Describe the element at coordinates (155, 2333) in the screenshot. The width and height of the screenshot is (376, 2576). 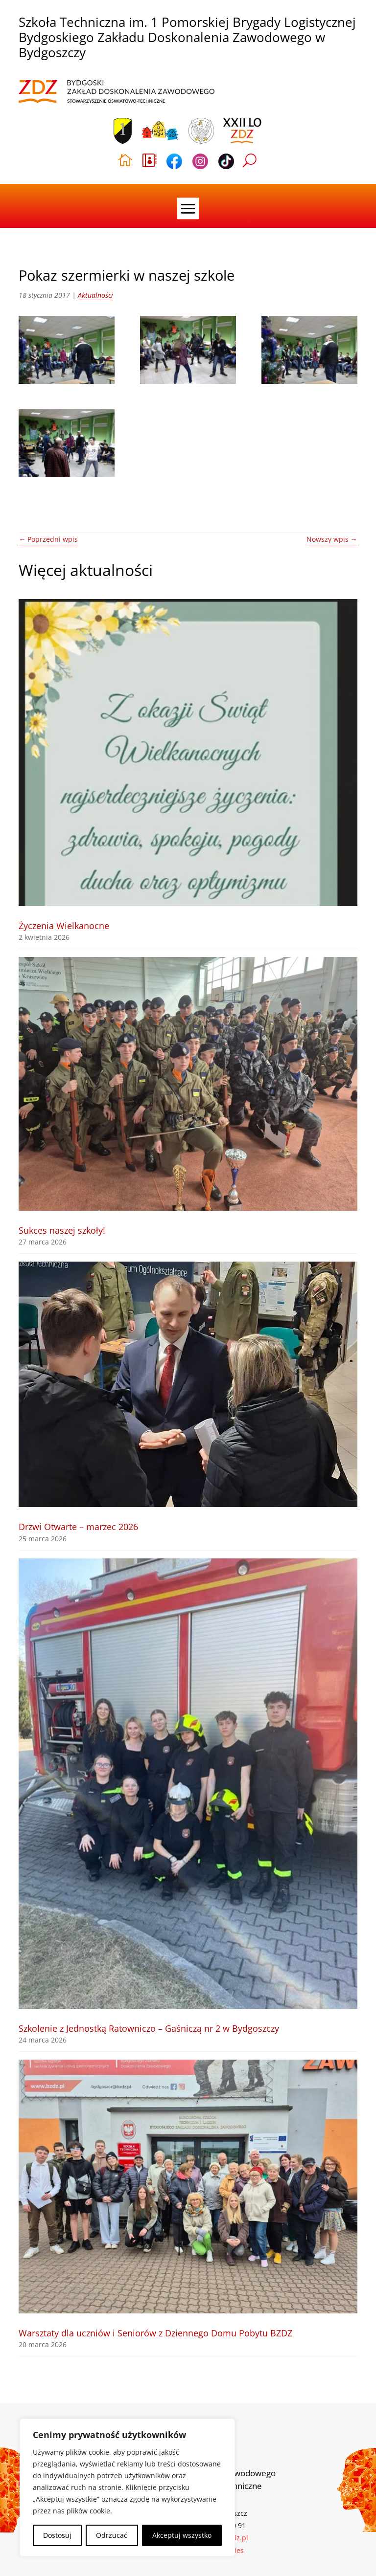
I see `Warsztaty dla uczniów i Seniorów z Dziennego Domu Pobytu BZDZ [link]` at that location.